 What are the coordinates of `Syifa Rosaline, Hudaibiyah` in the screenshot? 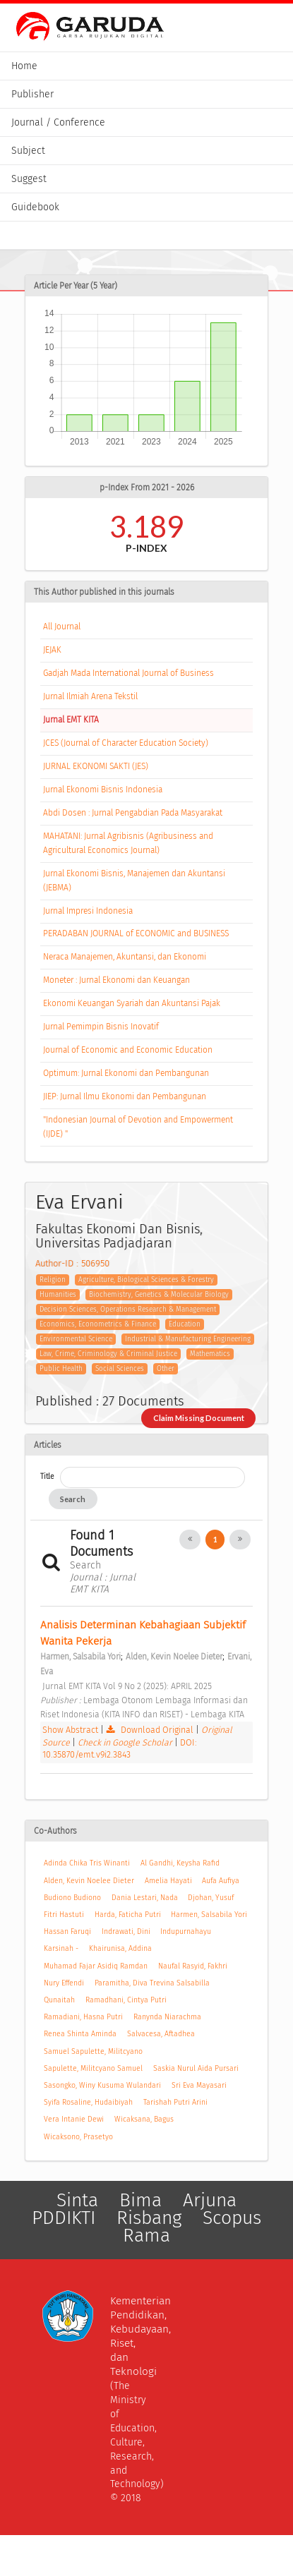 It's located at (88, 2102).